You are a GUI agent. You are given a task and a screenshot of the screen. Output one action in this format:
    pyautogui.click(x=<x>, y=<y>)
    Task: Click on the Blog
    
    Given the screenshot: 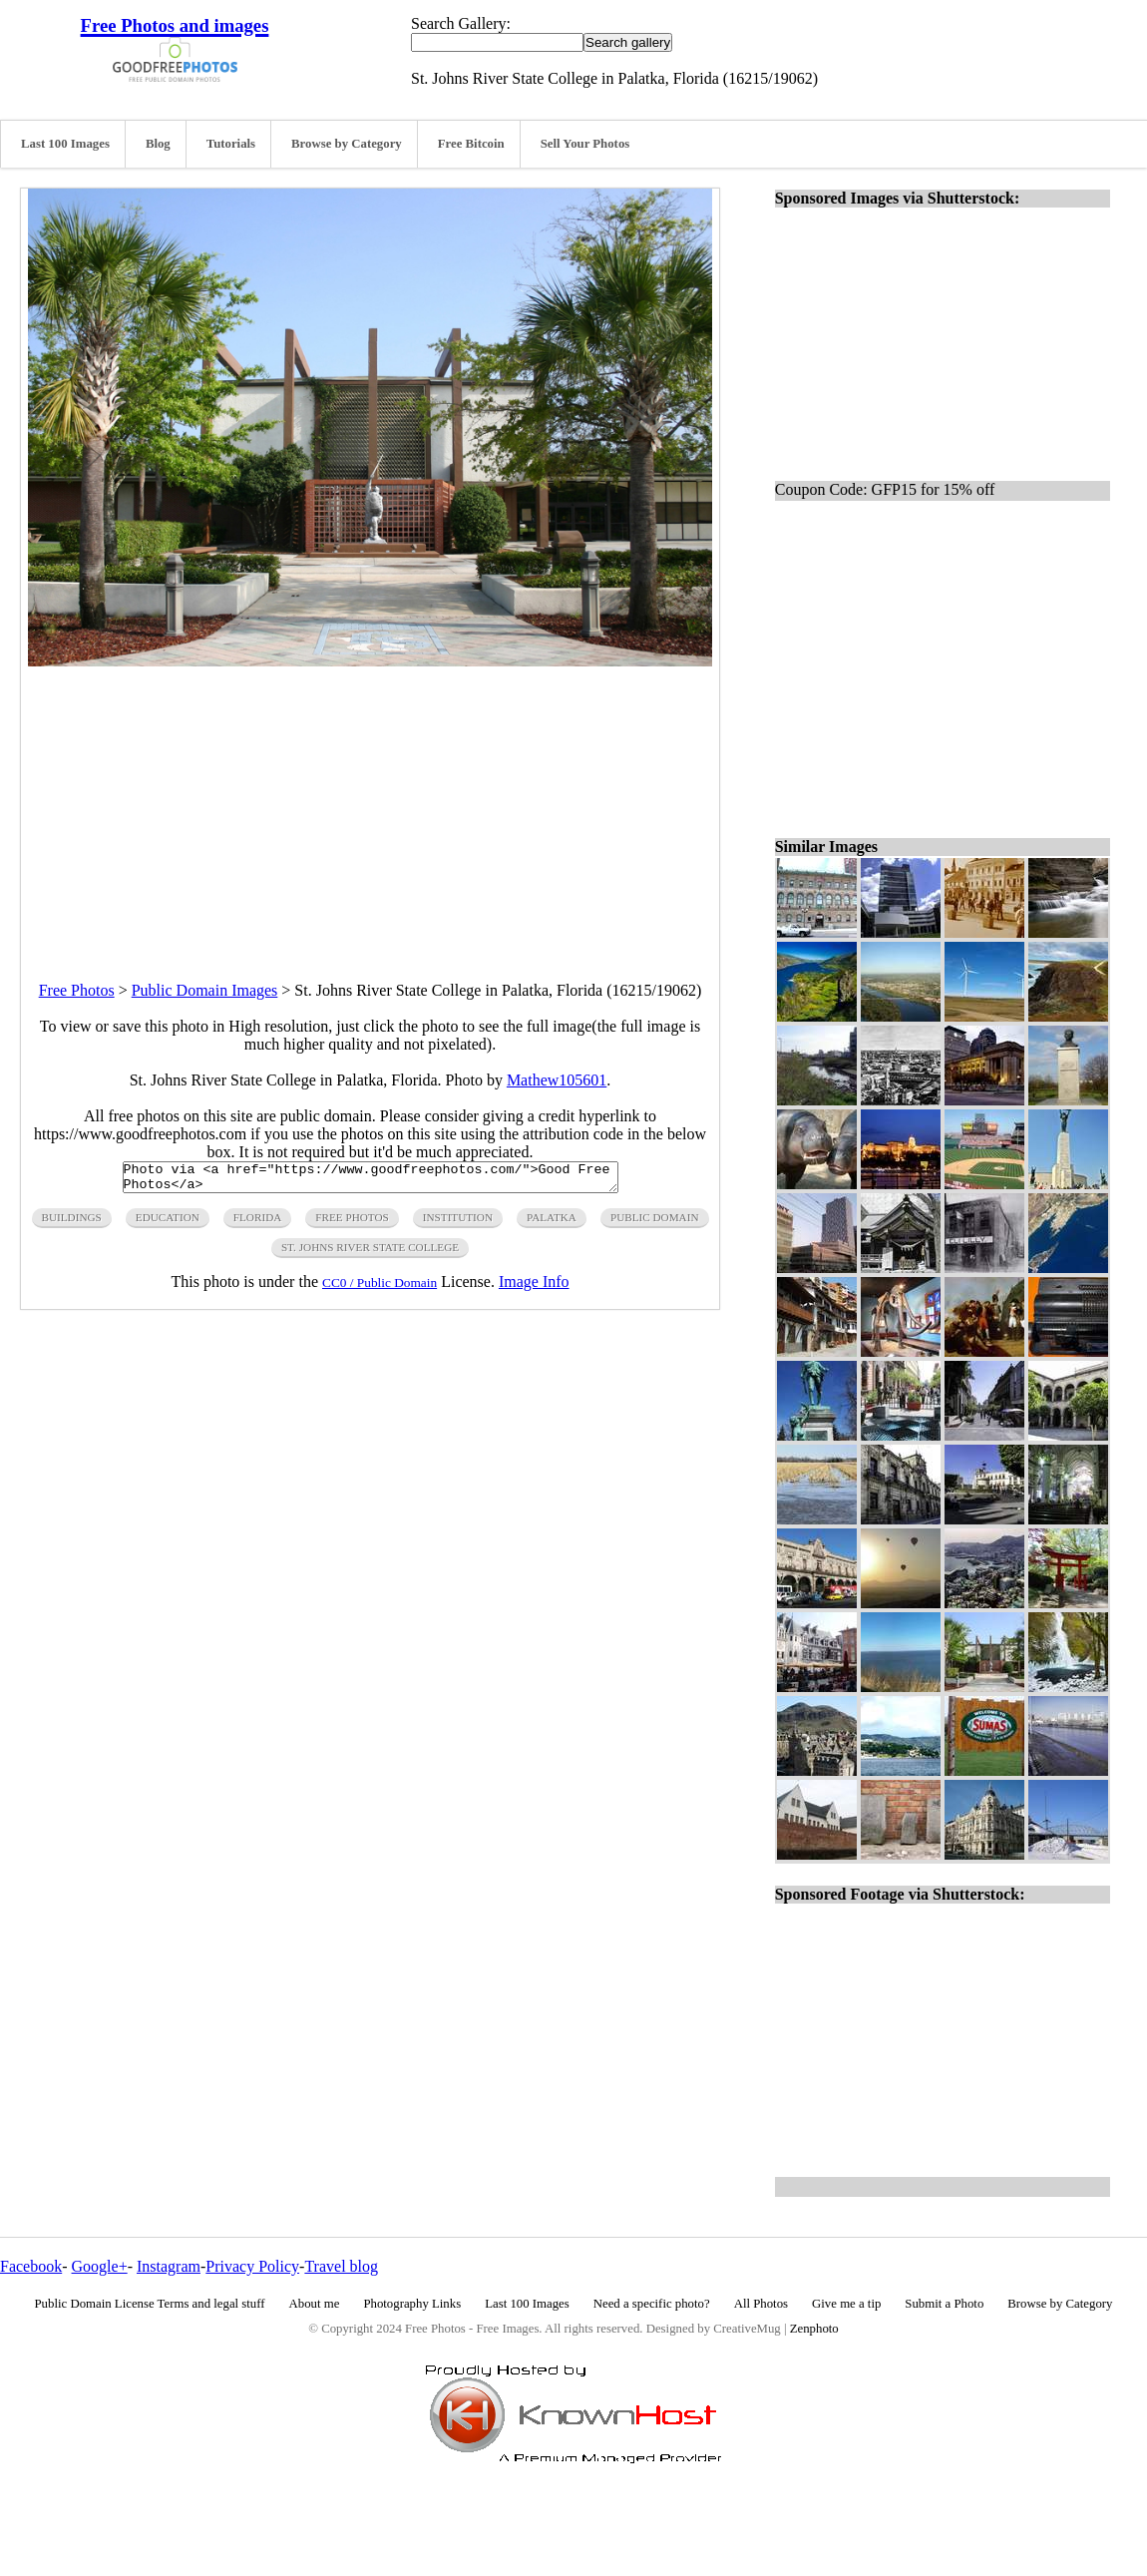 What is the action you would take?
    pyautogui.click(x=158, y=144)
    